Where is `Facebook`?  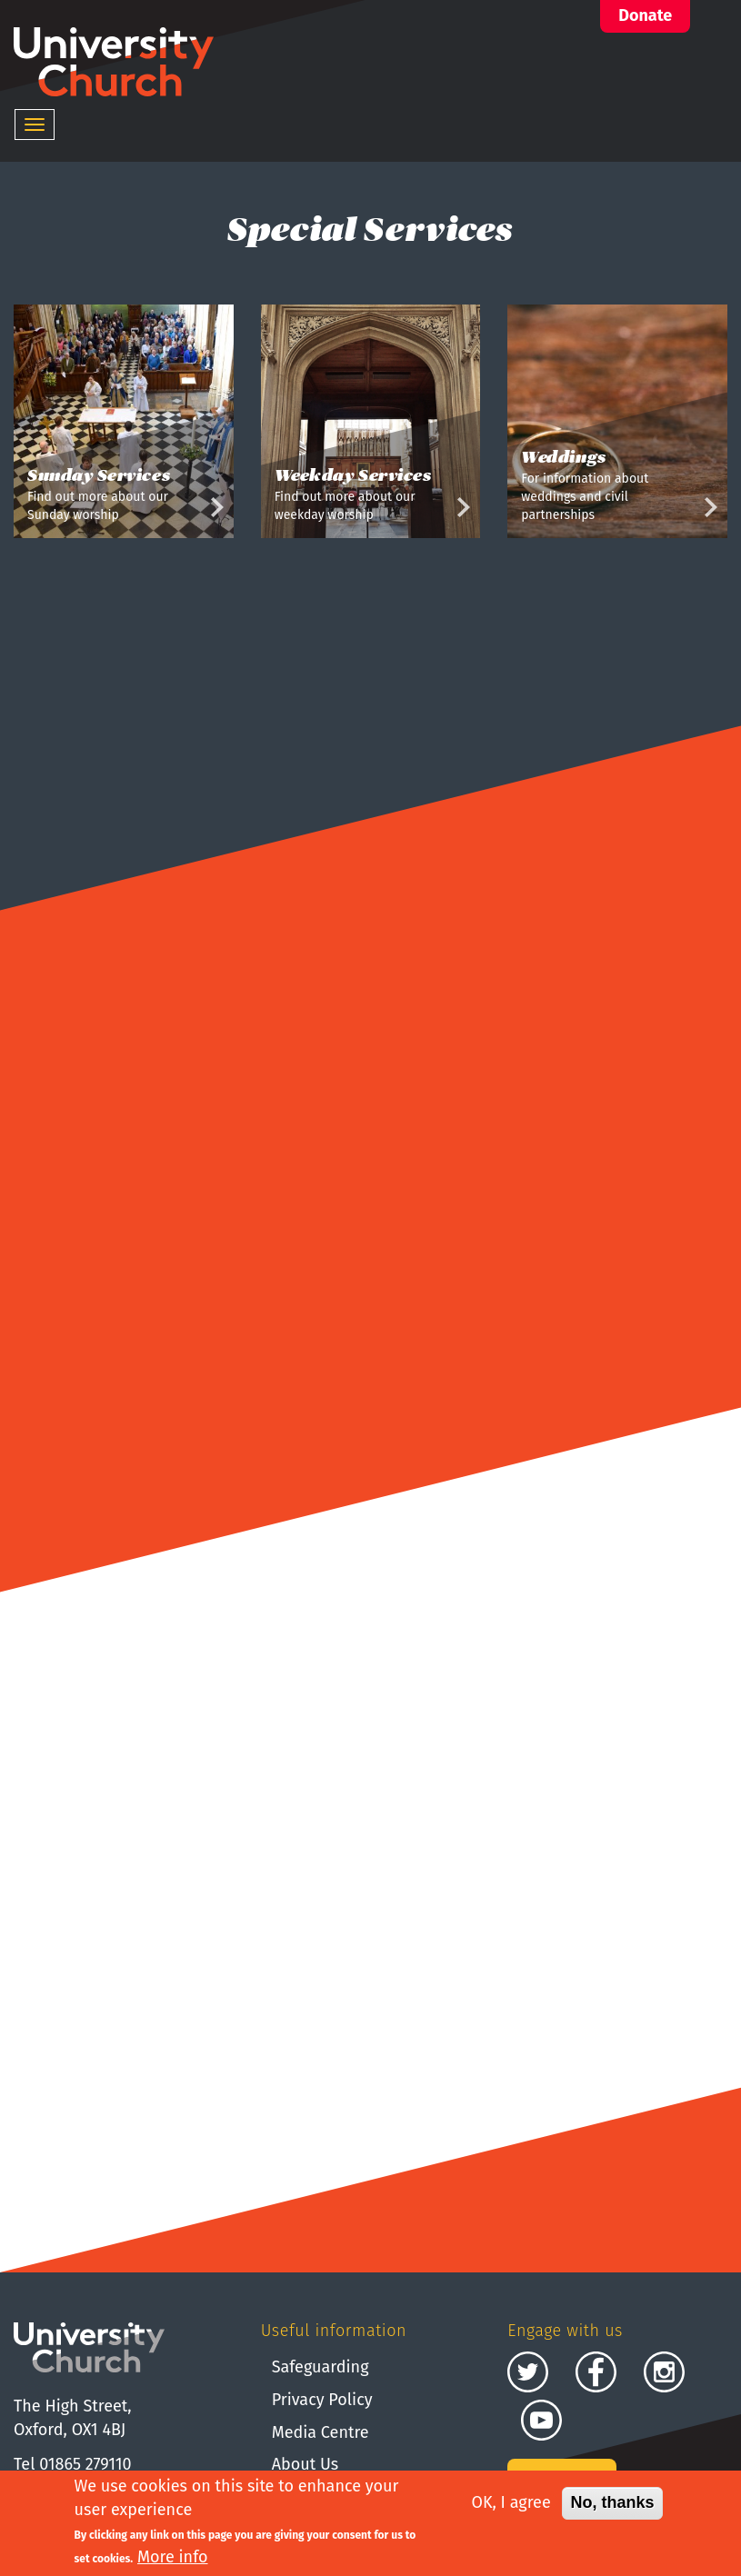
Facebook is located at coordinates (596, 2371).